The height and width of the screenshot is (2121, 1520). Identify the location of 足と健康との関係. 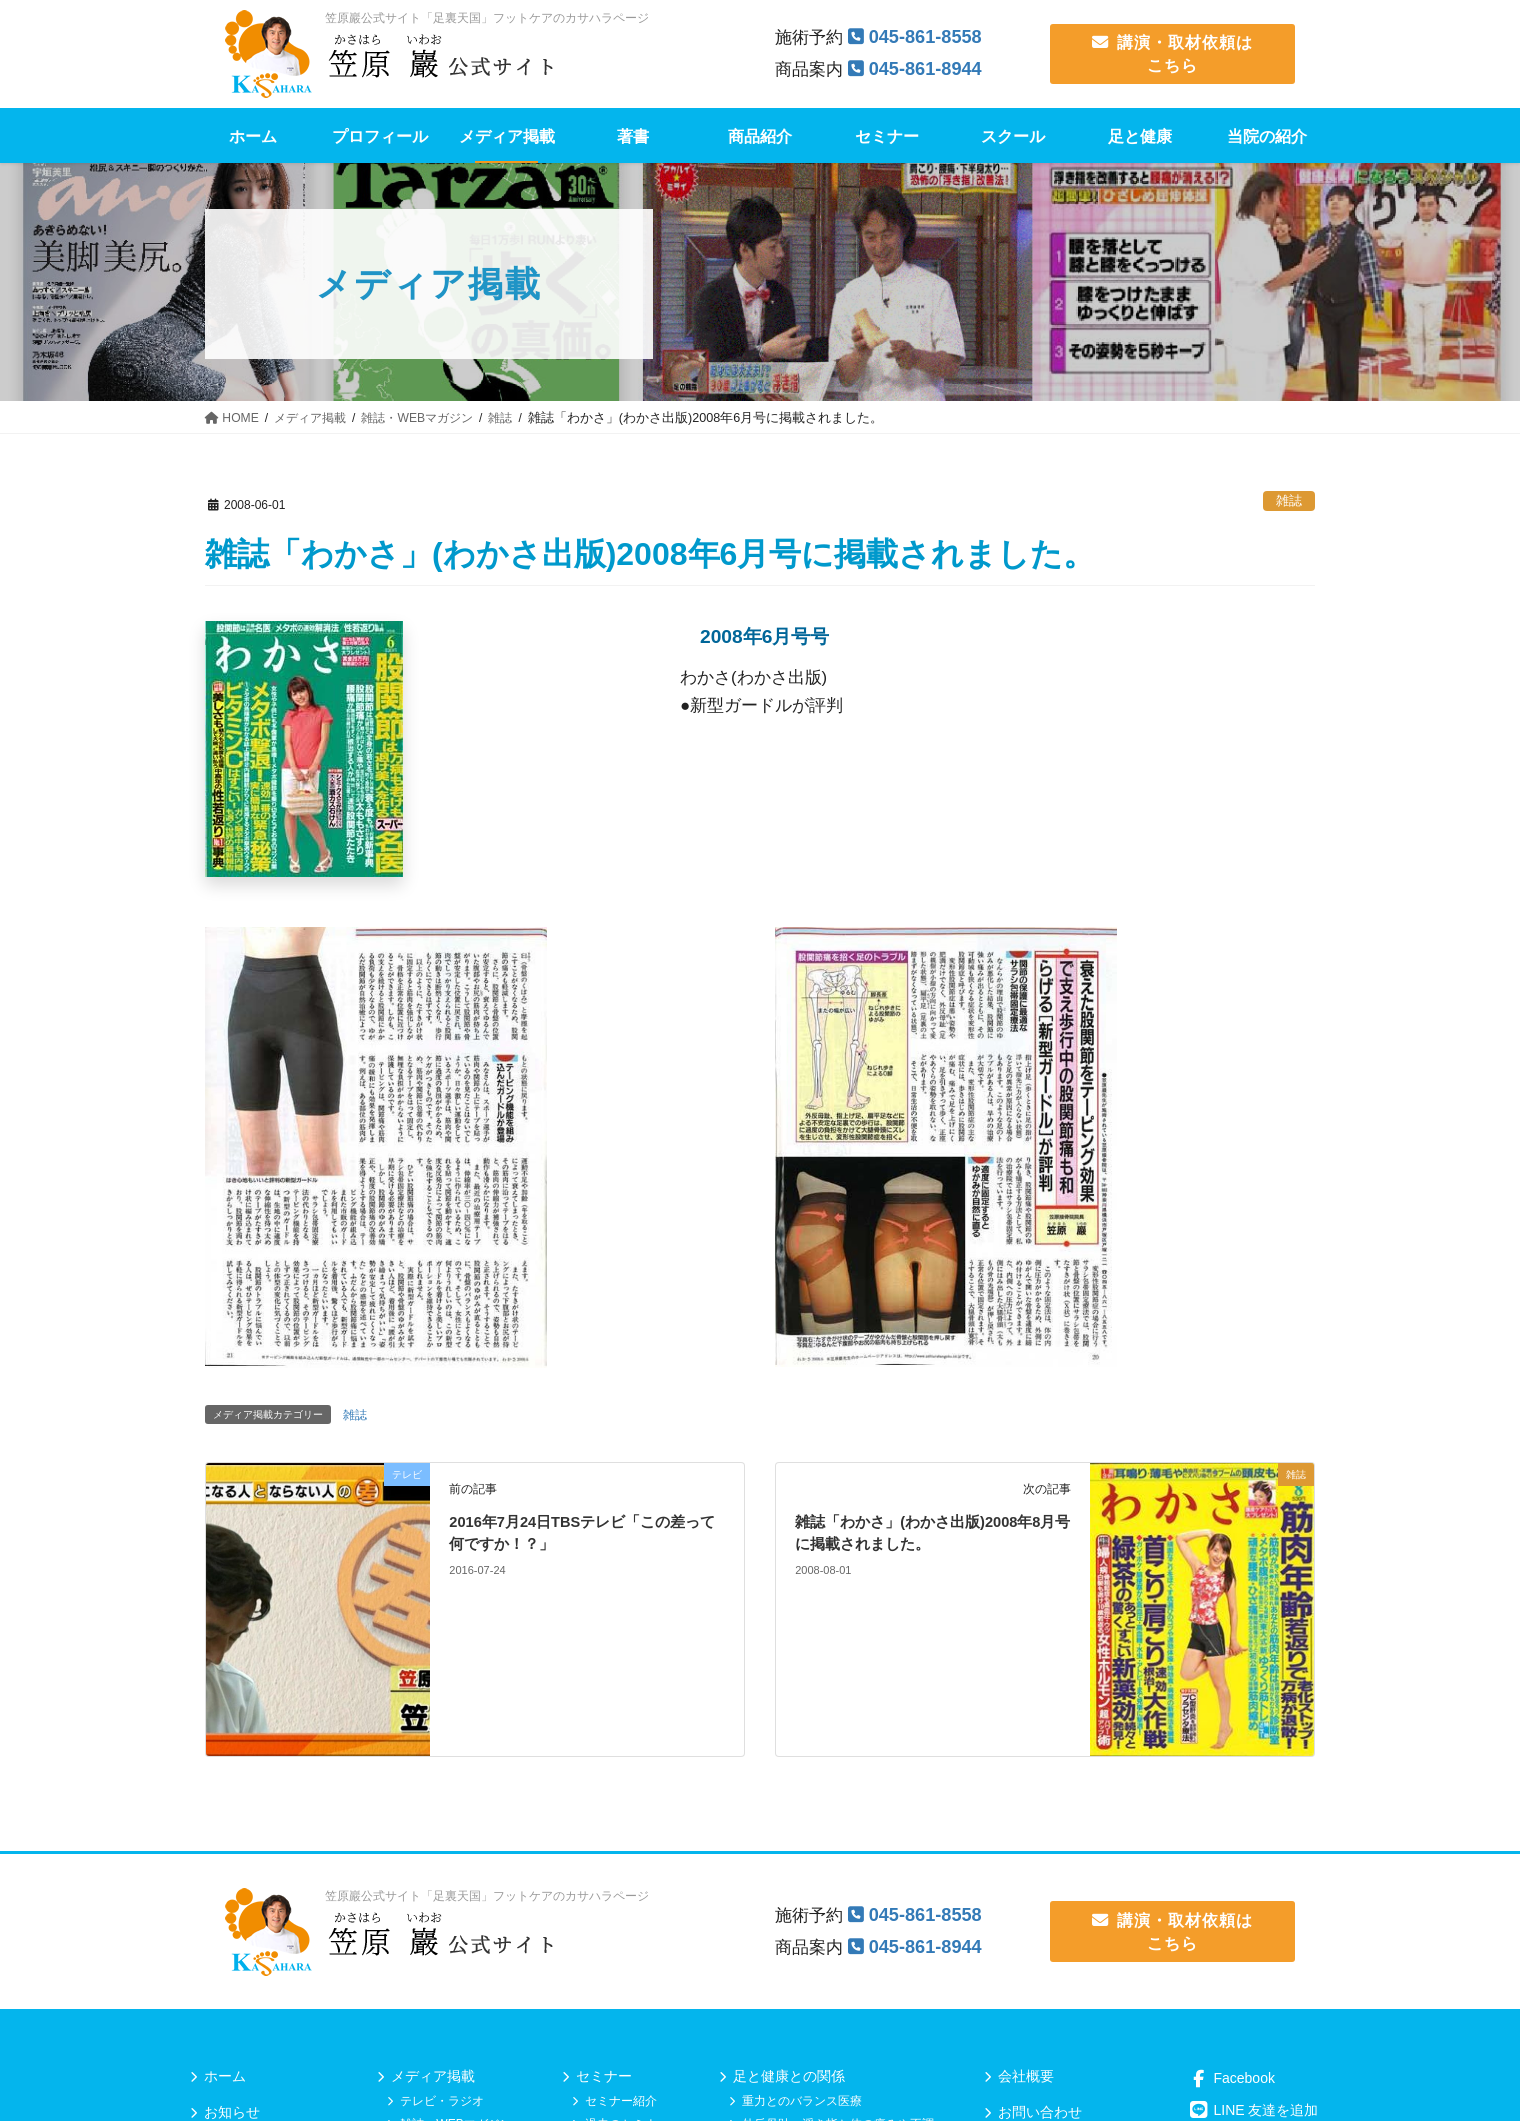
(789, 2076).